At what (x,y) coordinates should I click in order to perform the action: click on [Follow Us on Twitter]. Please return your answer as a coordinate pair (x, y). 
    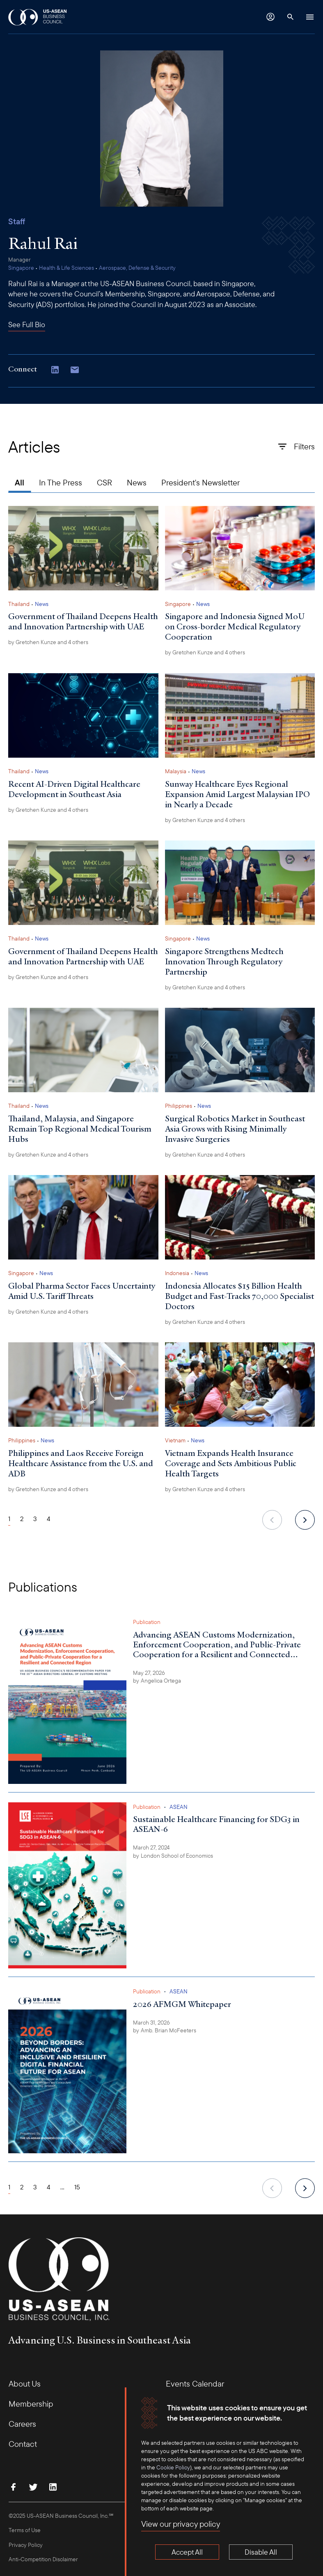
    Looking at the image, I should click on (33, 2487).